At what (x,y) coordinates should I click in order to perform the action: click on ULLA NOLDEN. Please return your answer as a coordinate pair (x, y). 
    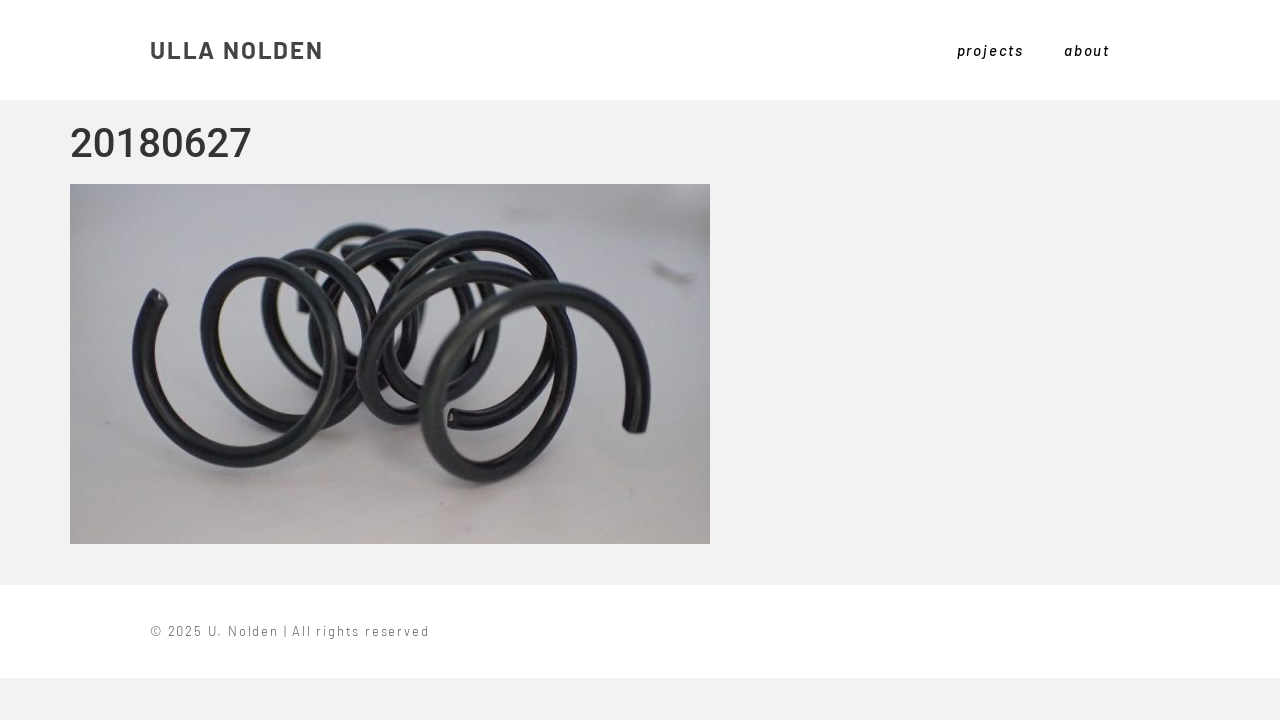
    Looking at the image, I should click on (237, 49).